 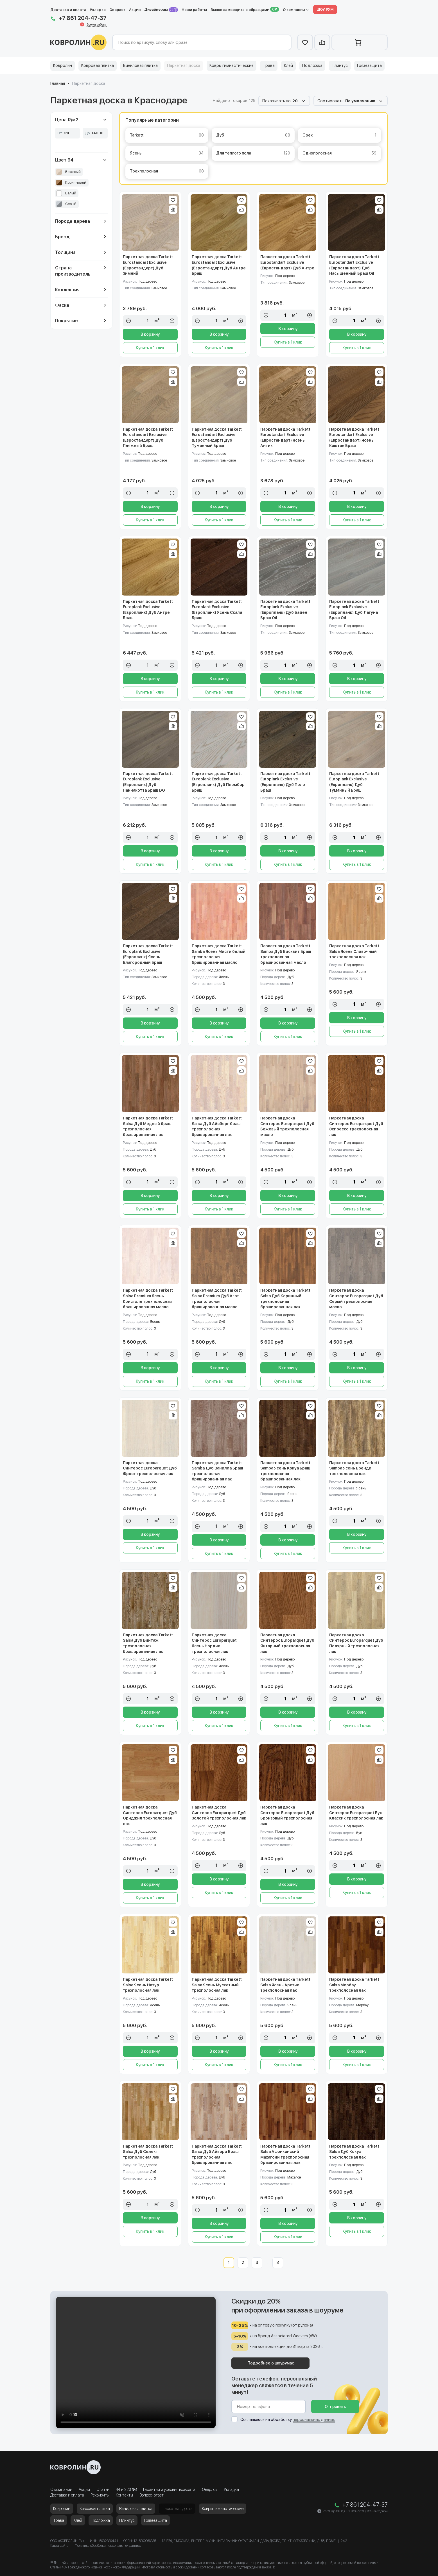 I want to click on Паркетная доска Tarkett Eurostandart Exclusive (Евростандарт) Дуб Антре, so click(x=287, y=262).